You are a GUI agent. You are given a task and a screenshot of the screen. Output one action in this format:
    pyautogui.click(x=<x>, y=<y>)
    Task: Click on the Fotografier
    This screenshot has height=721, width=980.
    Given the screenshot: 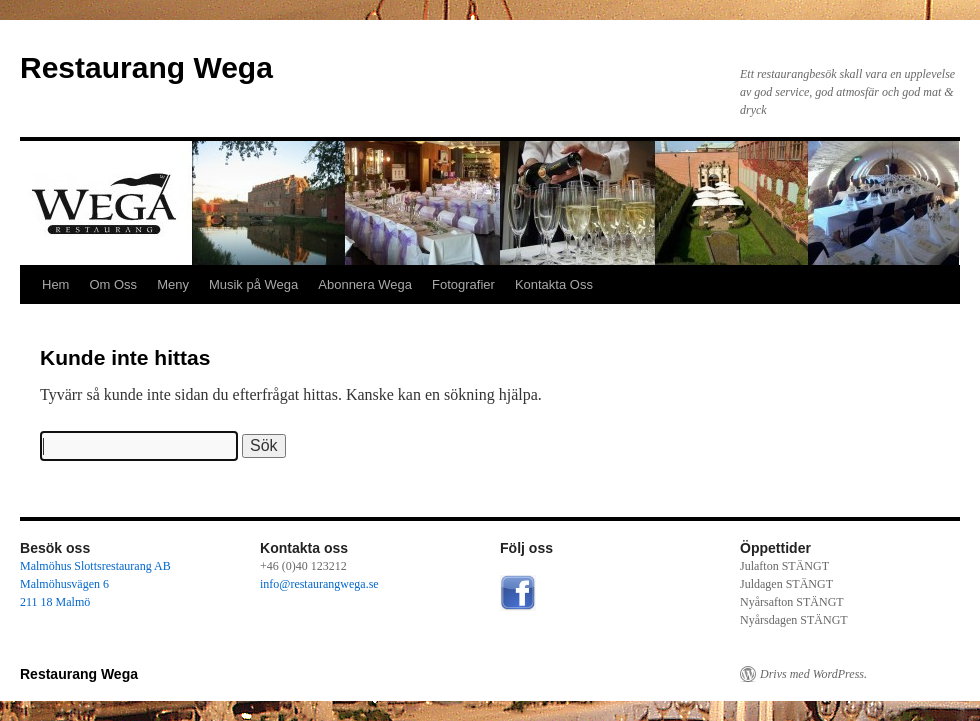 What is the action you would take?
    pyautogui.click(x=463, y=284)
    